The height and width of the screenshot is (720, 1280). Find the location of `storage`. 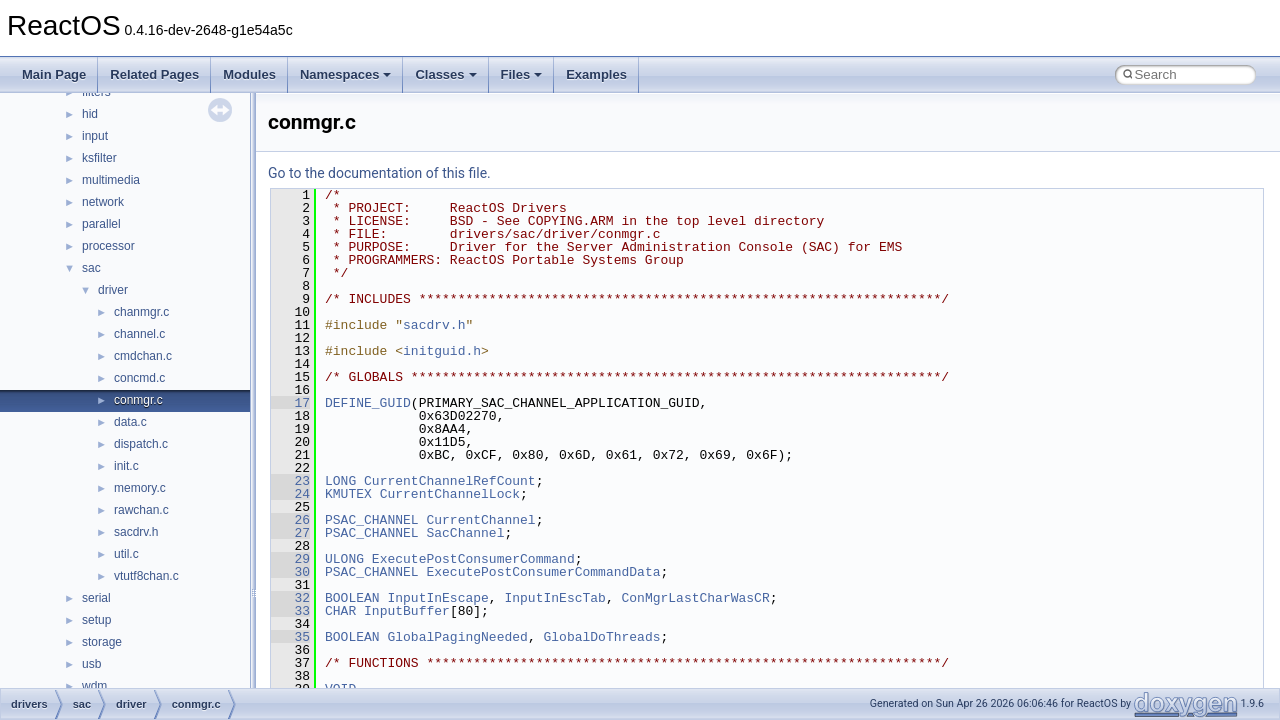

storage is located at coordinates (102, 642).